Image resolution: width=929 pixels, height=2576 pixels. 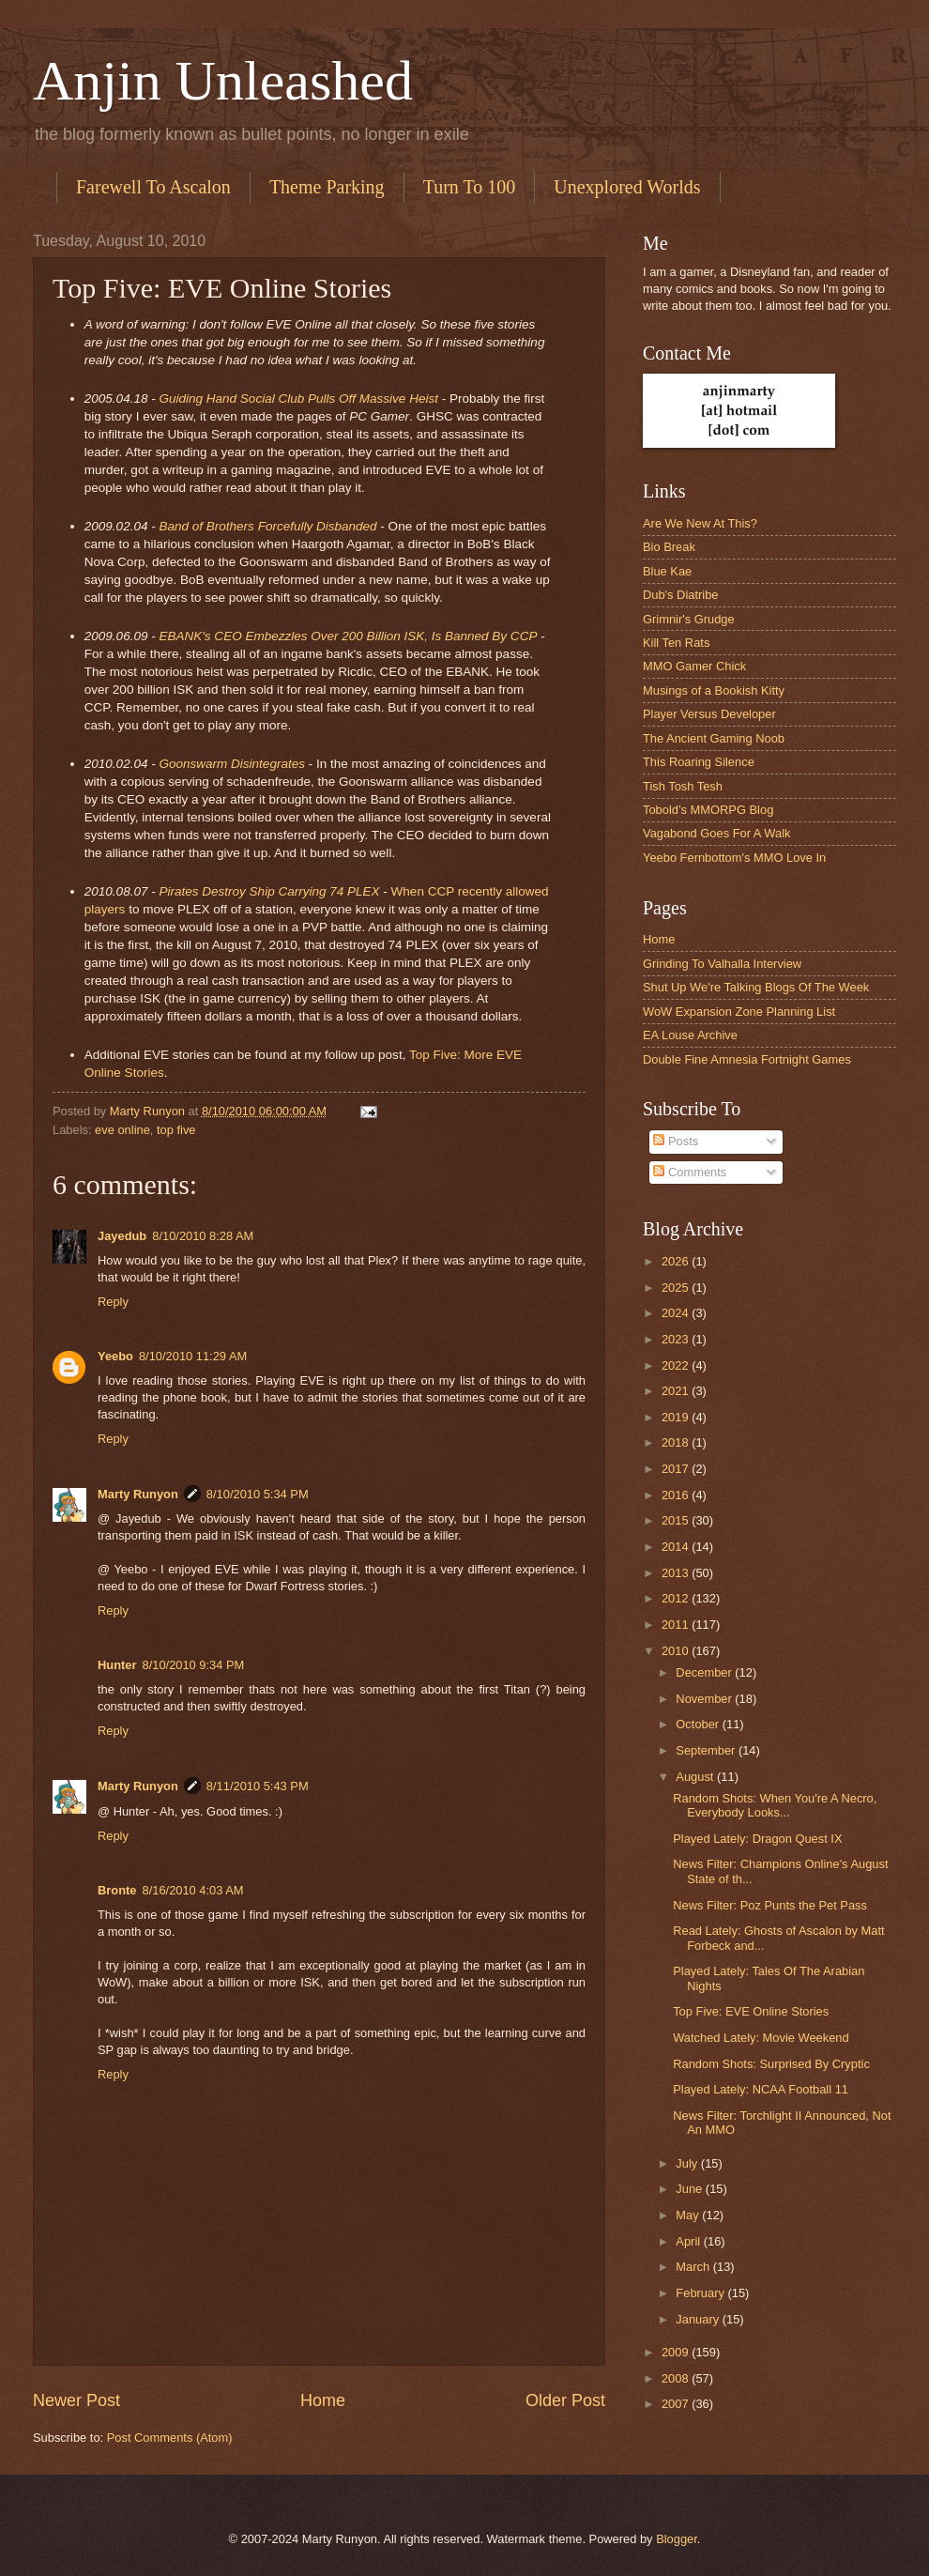 I want to click on February, so click(x=701, y=2293).